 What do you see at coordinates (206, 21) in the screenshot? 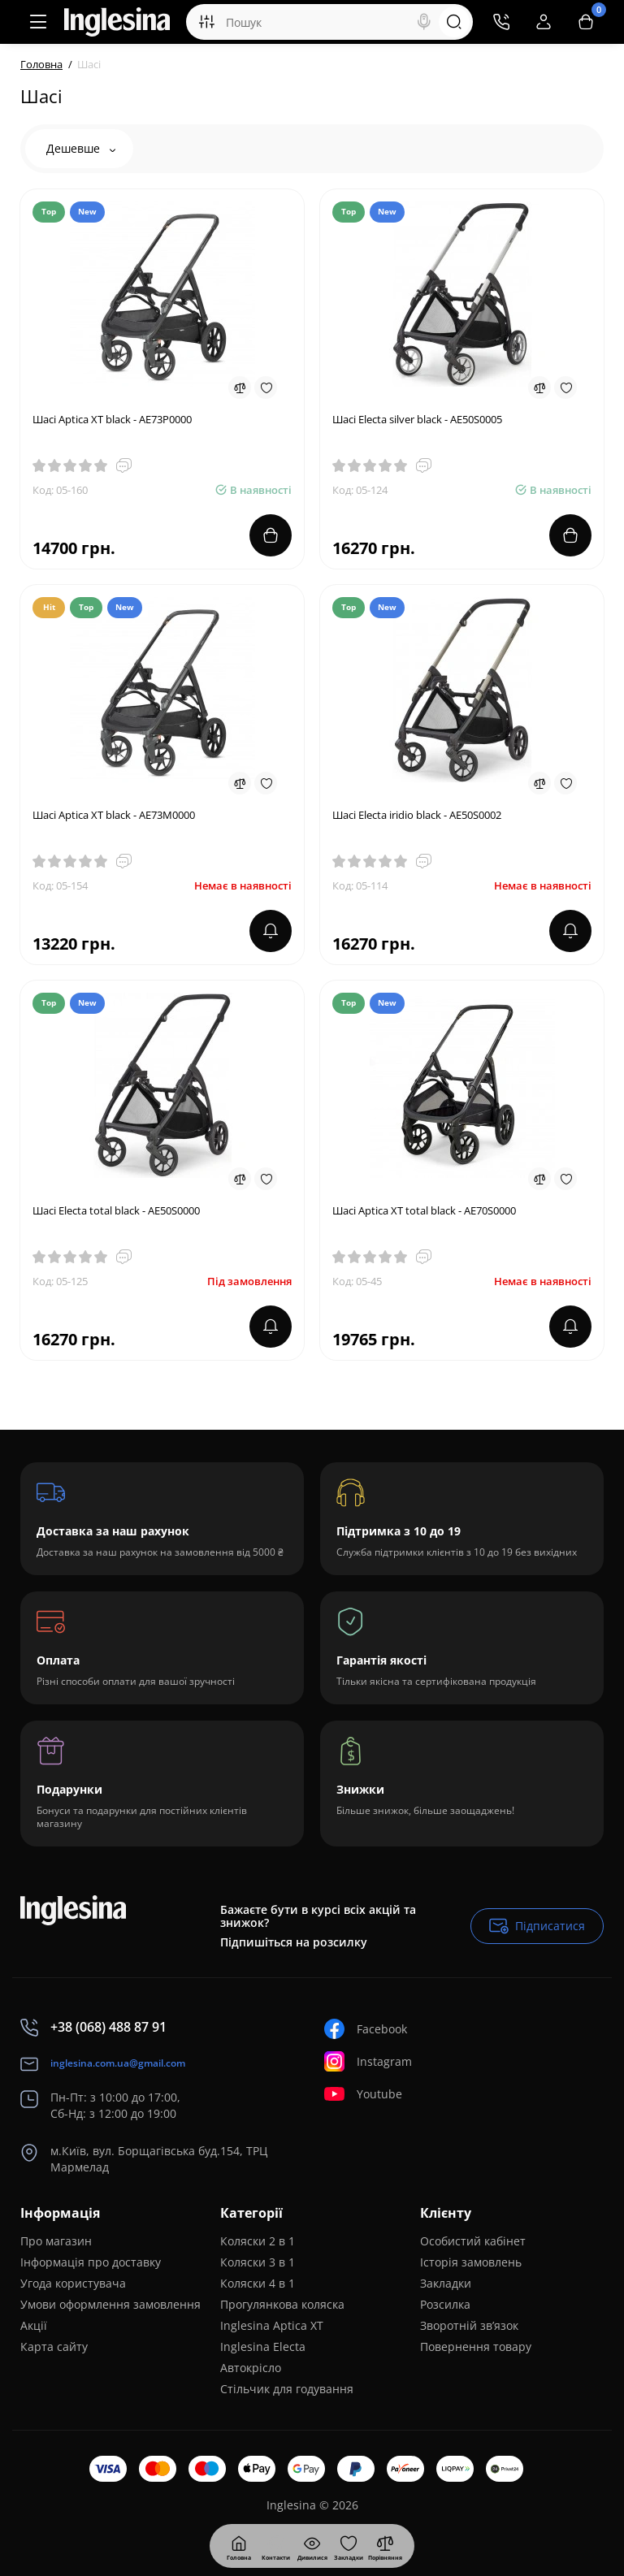
I see `[Search category]` at bounding box center [206, 21].